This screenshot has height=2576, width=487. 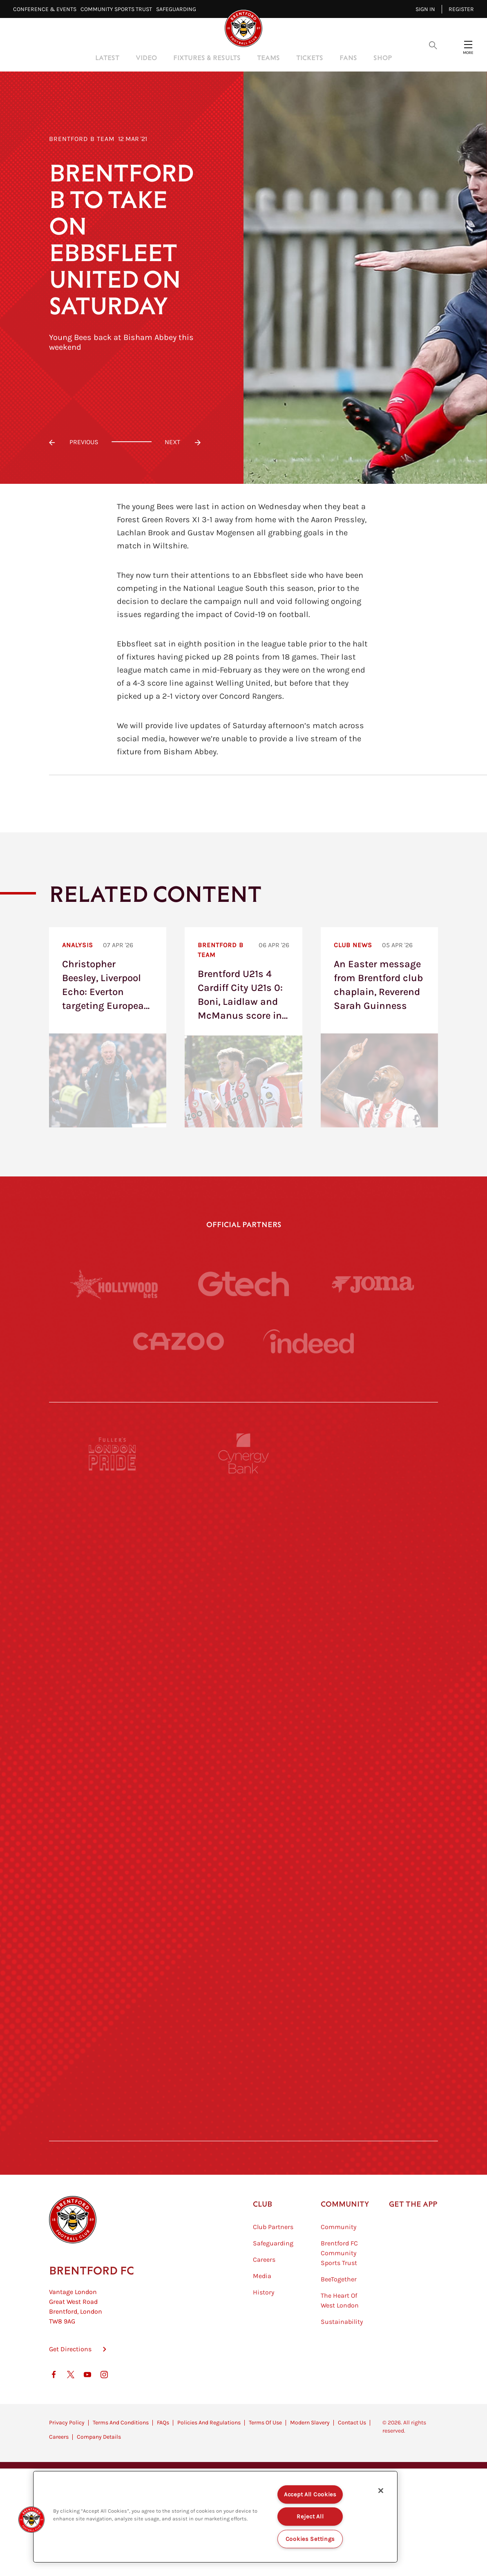 I want to click on [Sandbanks], so click(x=112, y=2046).